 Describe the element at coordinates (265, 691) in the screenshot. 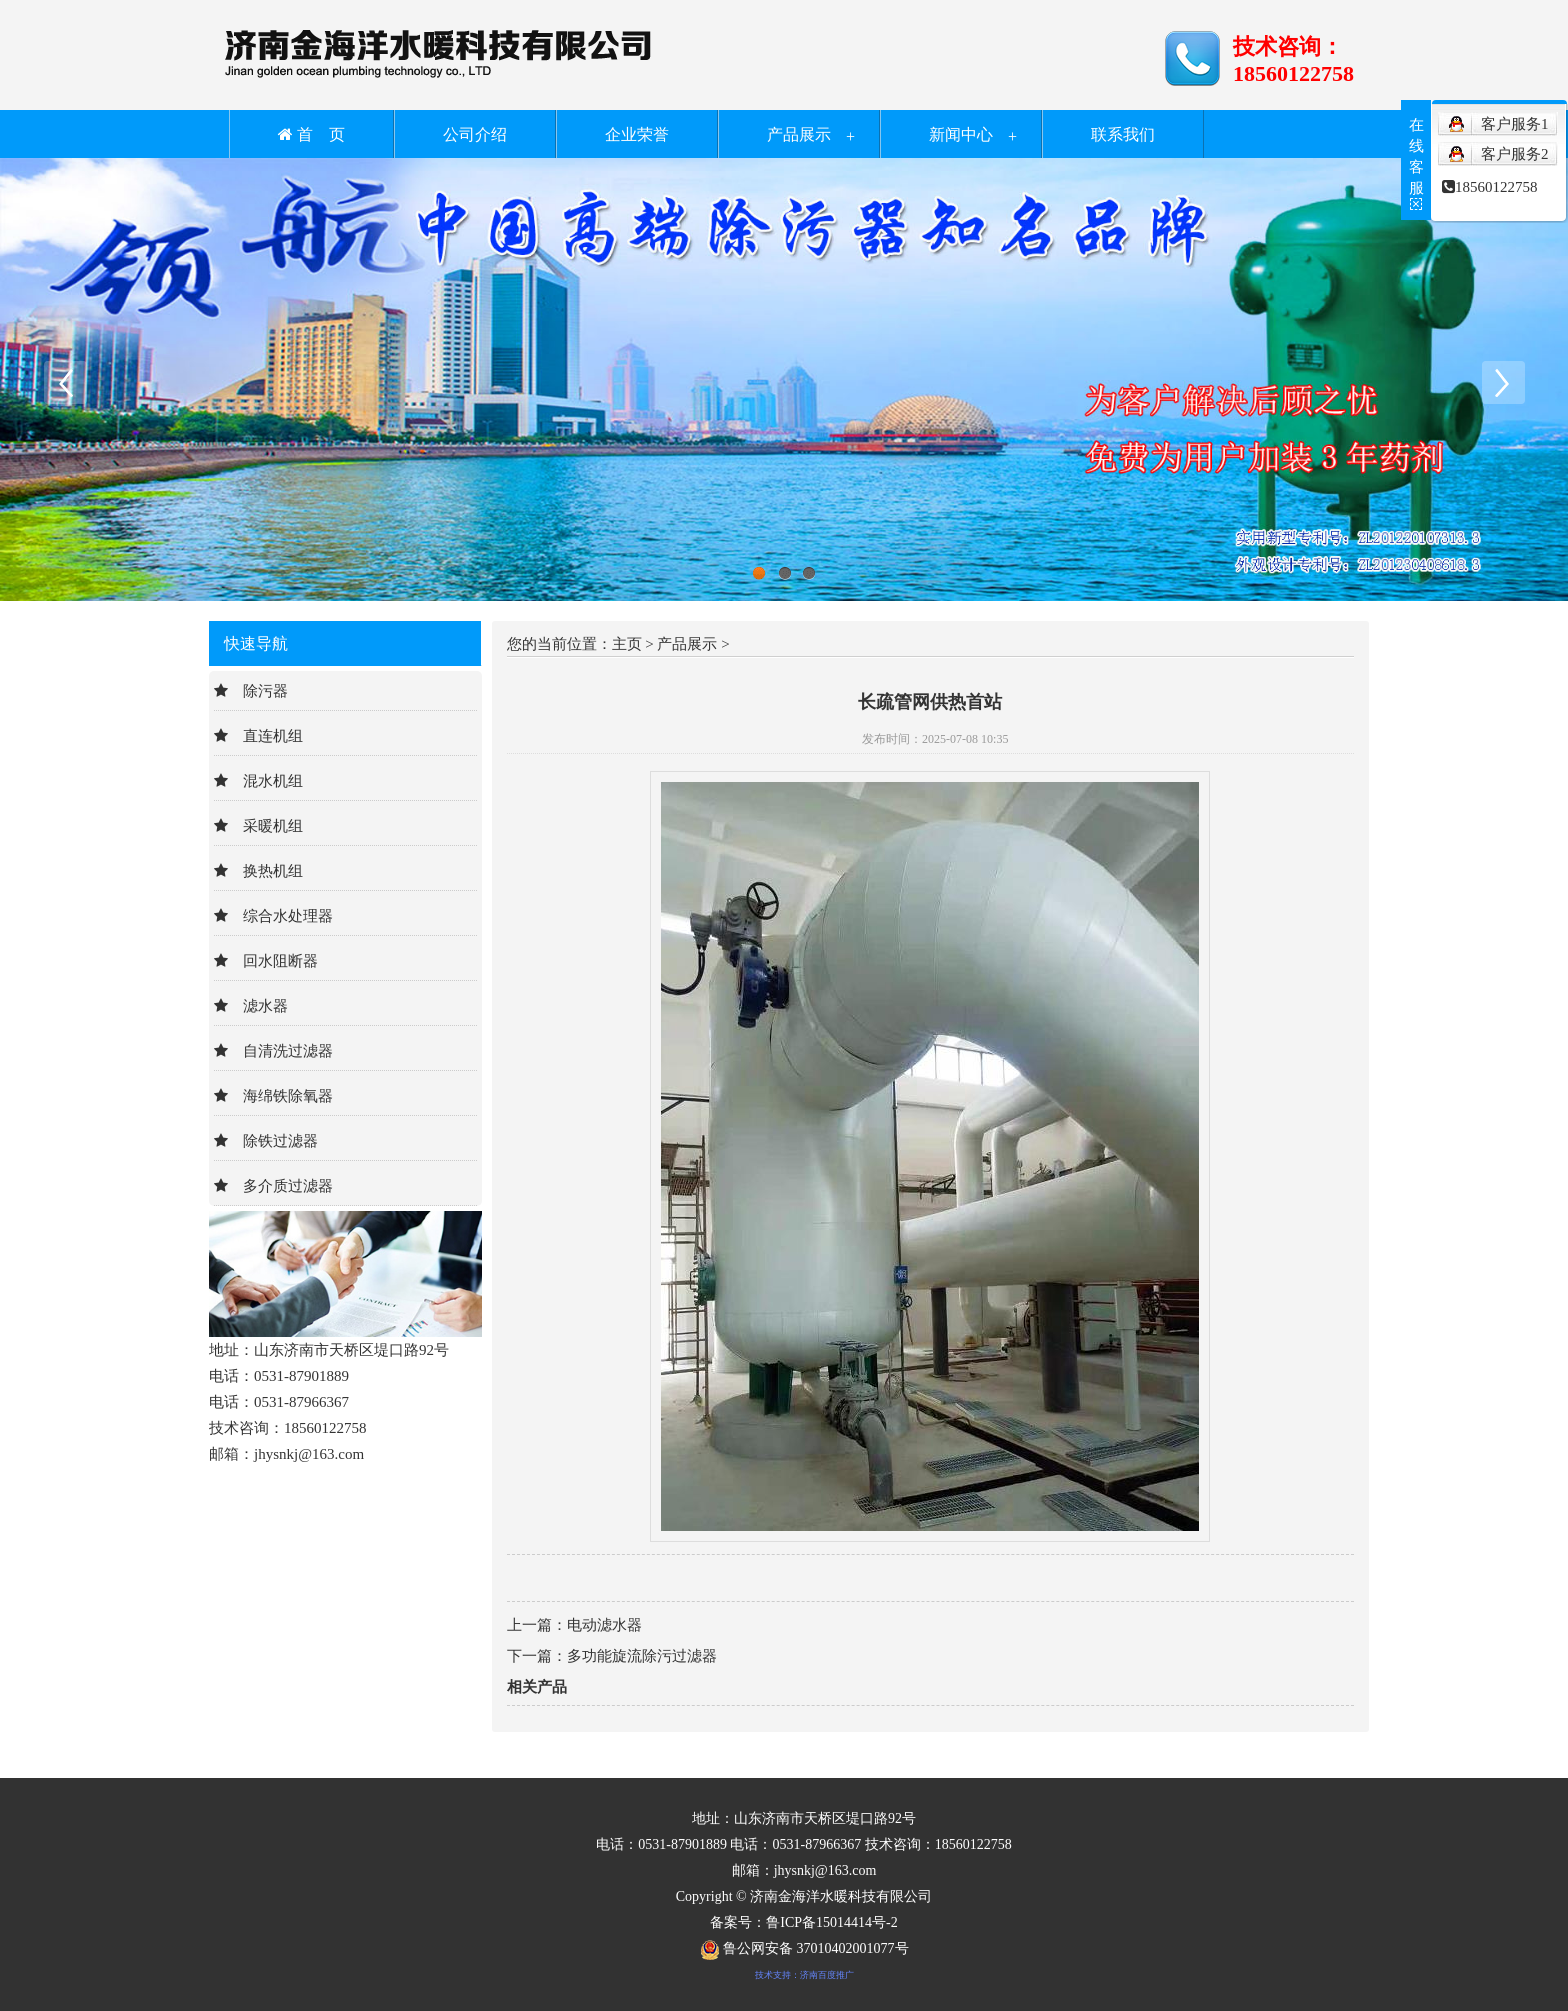

I see `除污器` at that location.